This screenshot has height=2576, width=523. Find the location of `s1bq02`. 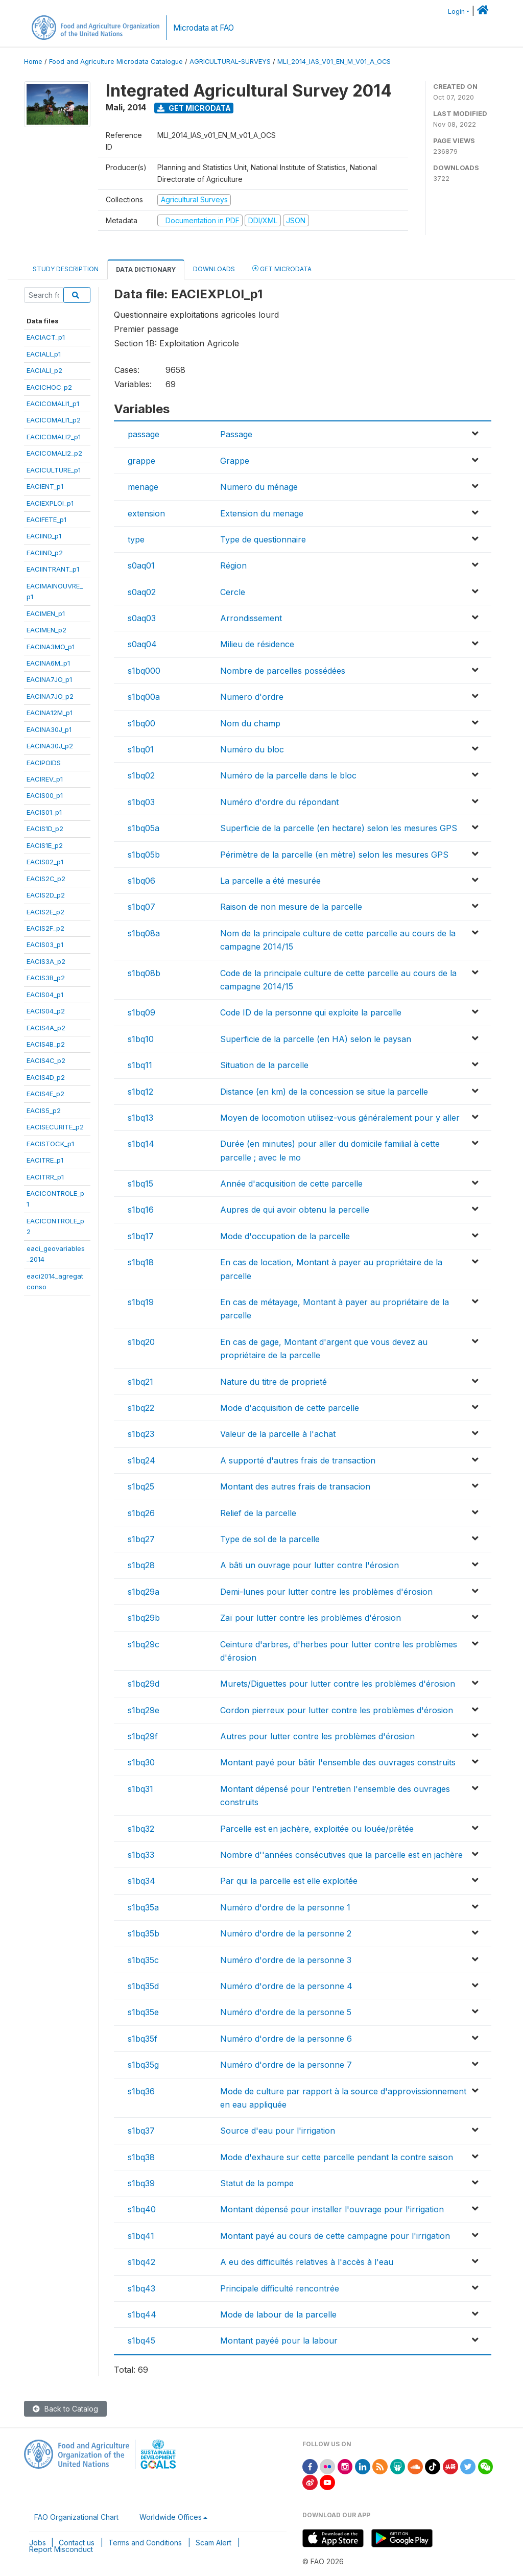

s1bq02 is located at coordinates (141, 775).